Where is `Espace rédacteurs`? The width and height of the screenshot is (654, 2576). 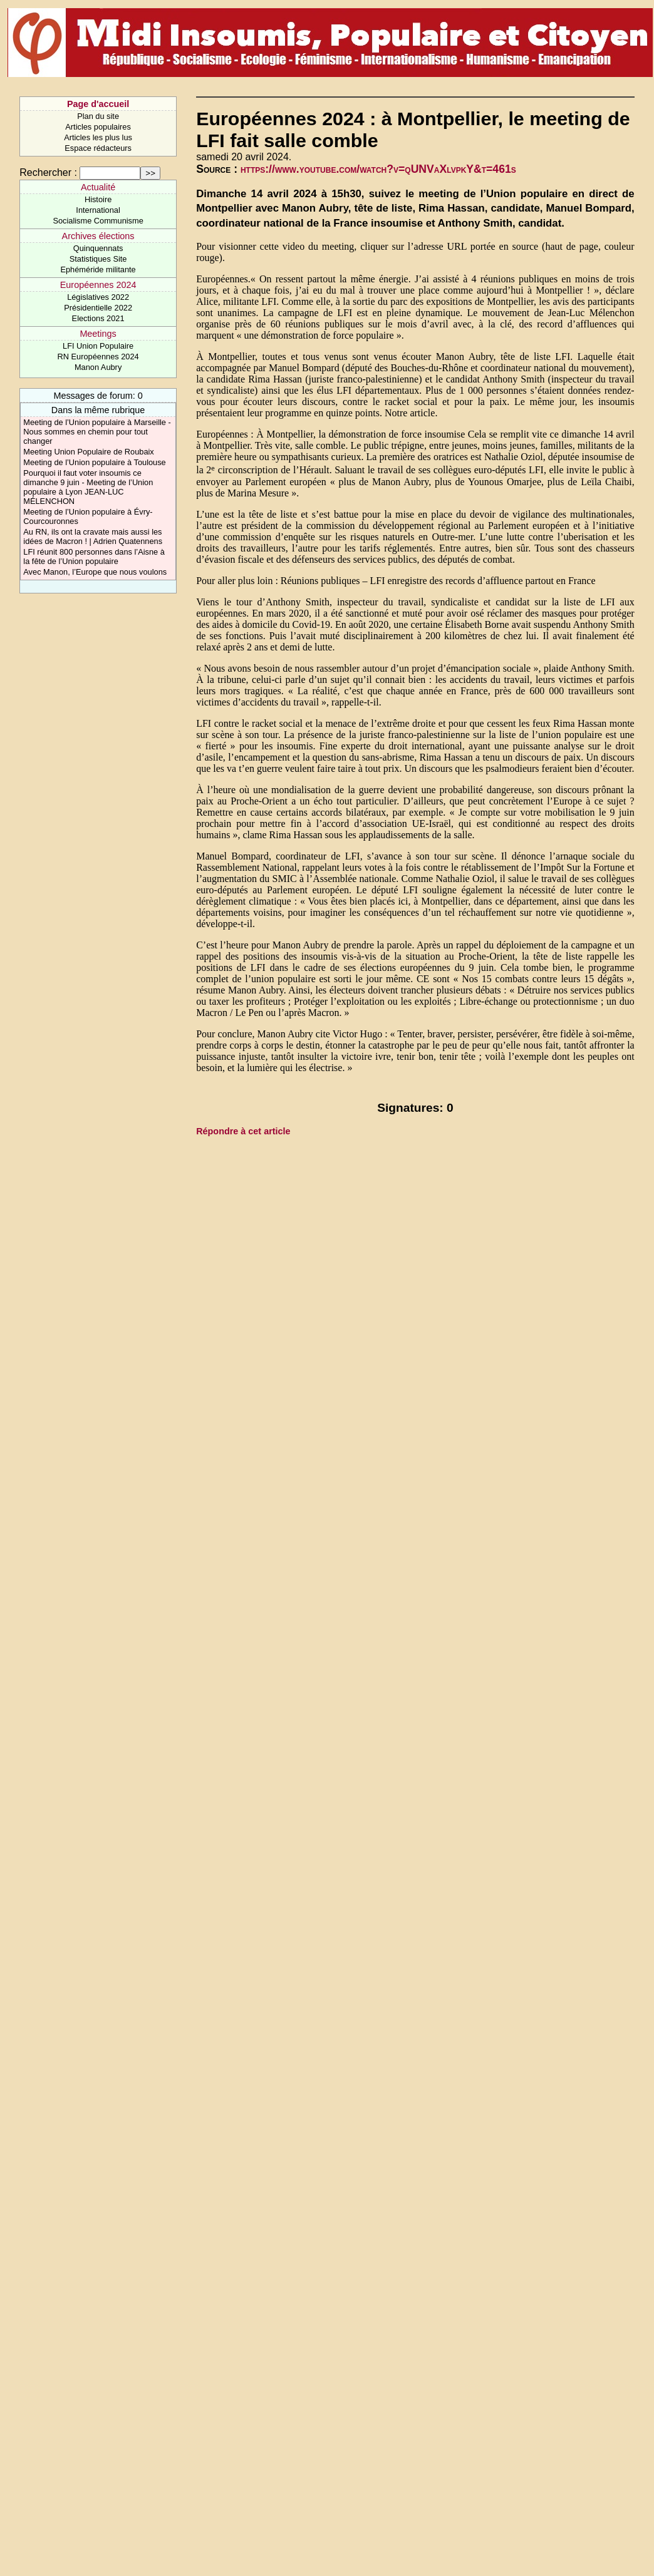 Espace rédacteurs is located at coordinates (98, 148).